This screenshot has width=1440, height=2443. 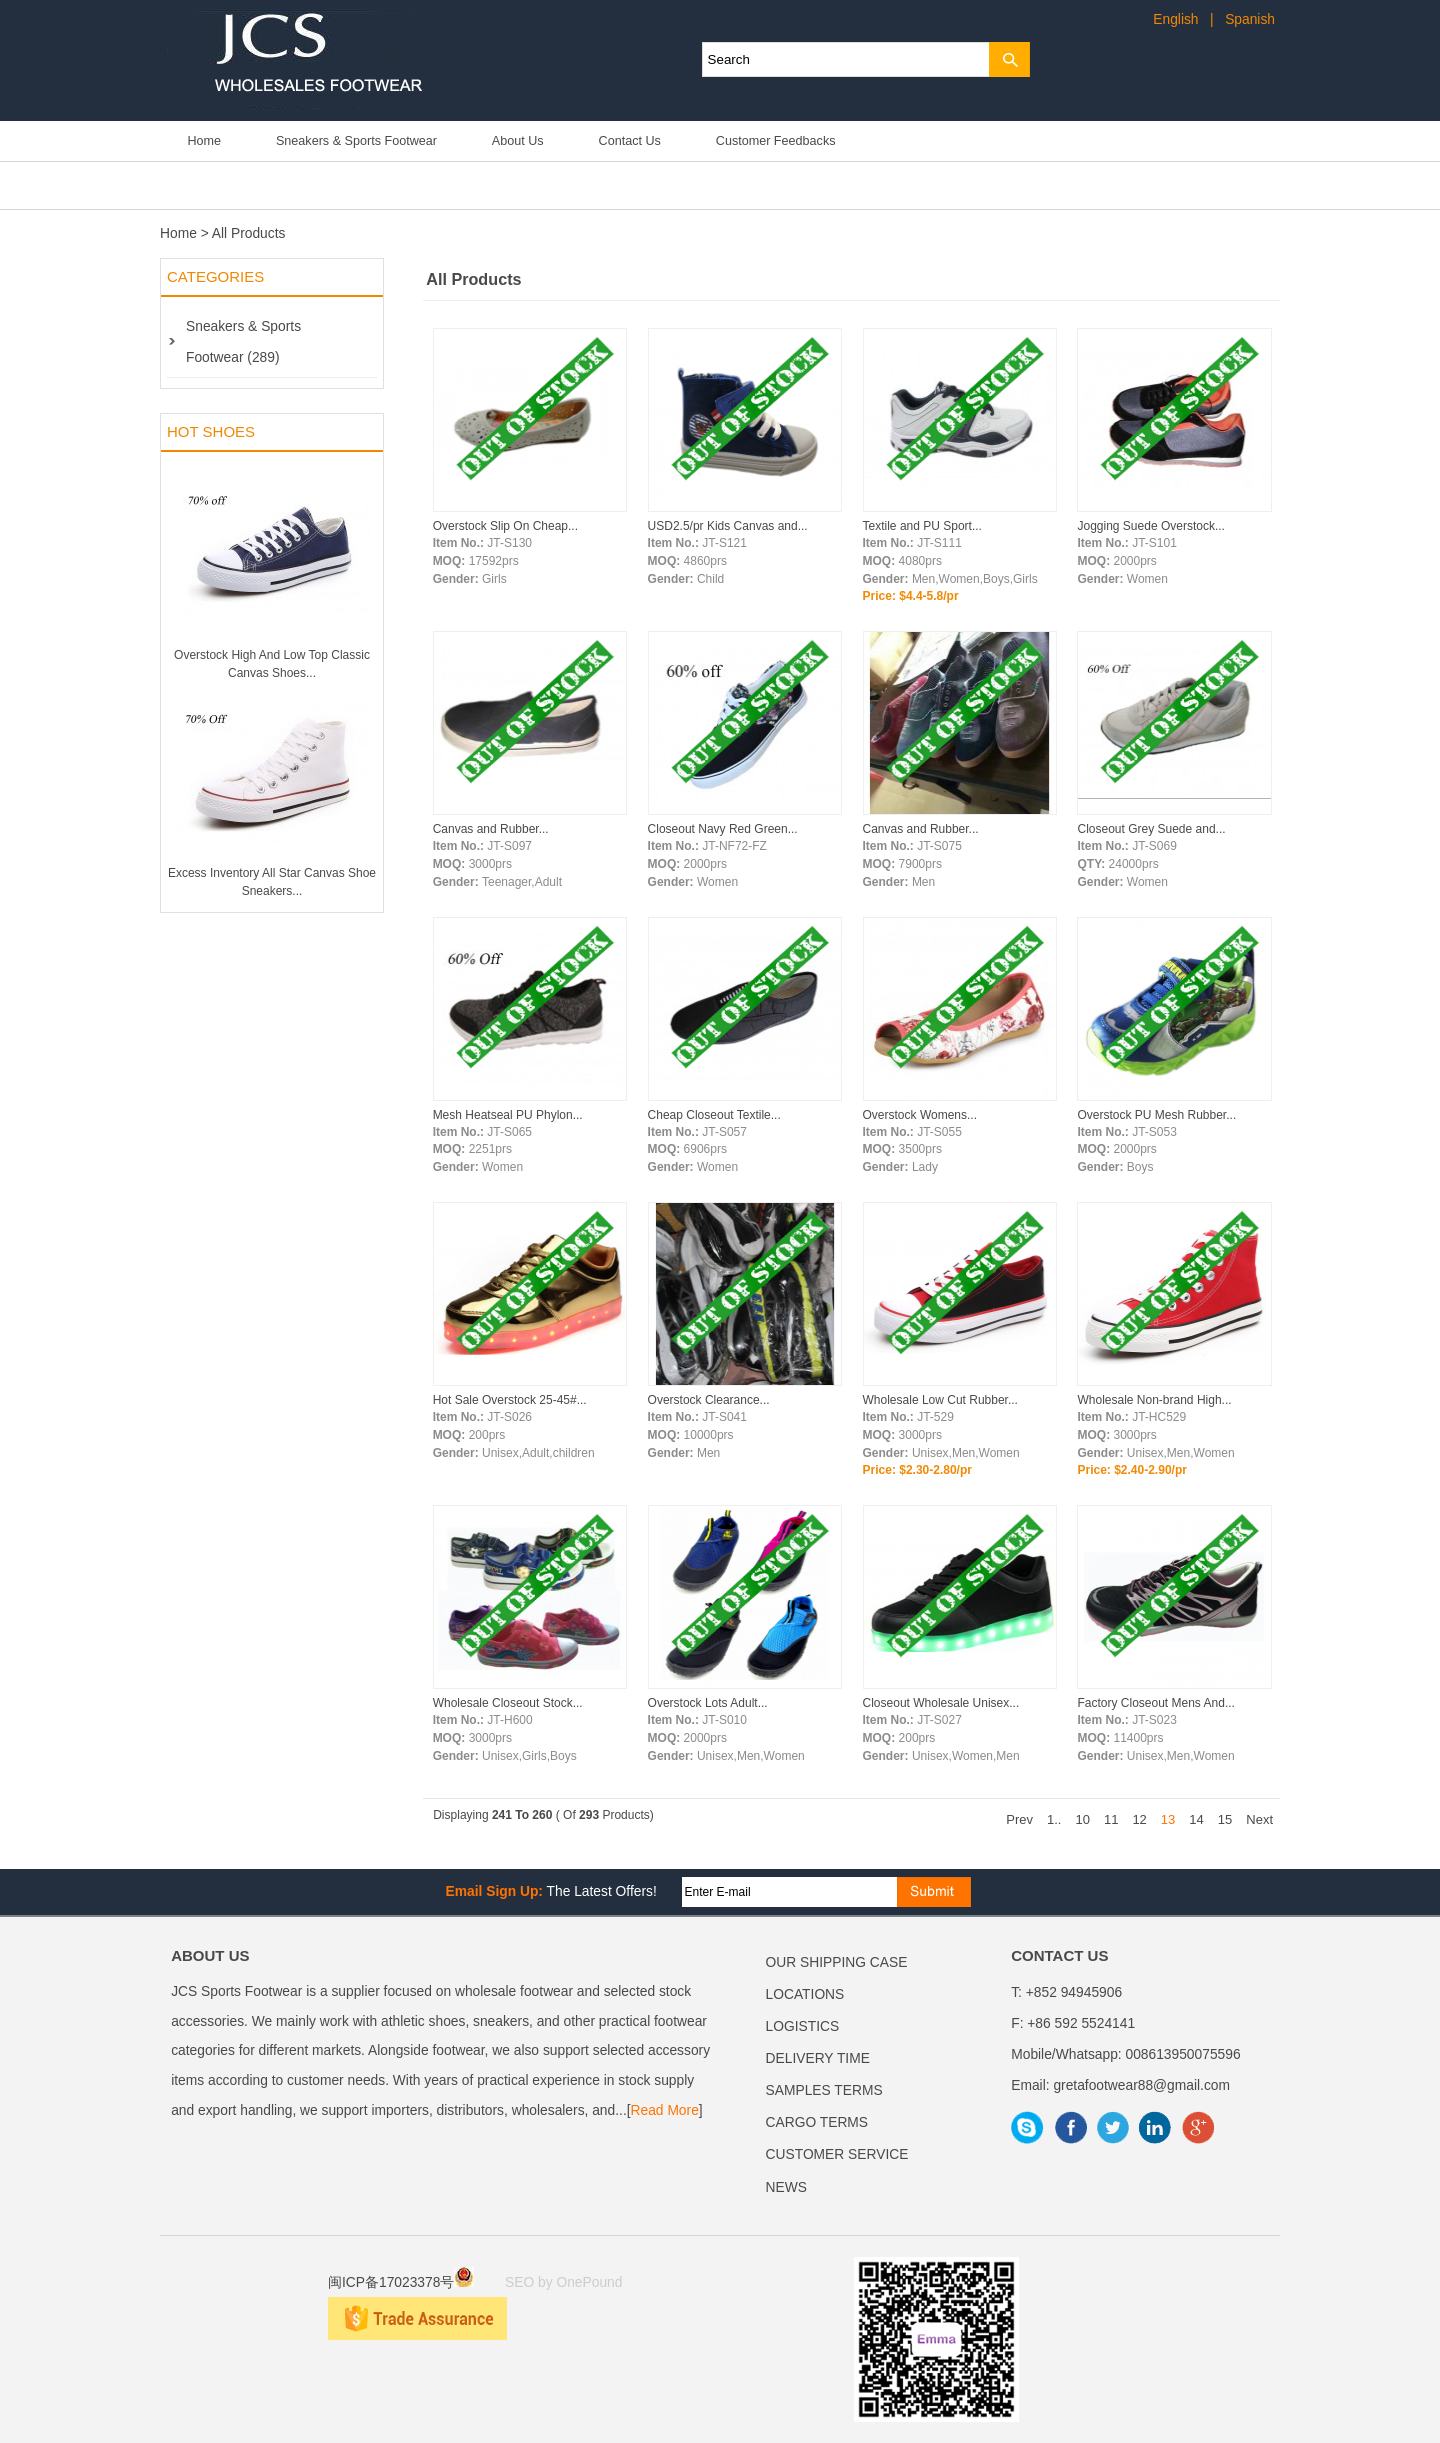 What do you see at coordinates (401, 2282) in the screenshot?
I see `闽ICP备17023378号` at bounding box center [401, 2282].